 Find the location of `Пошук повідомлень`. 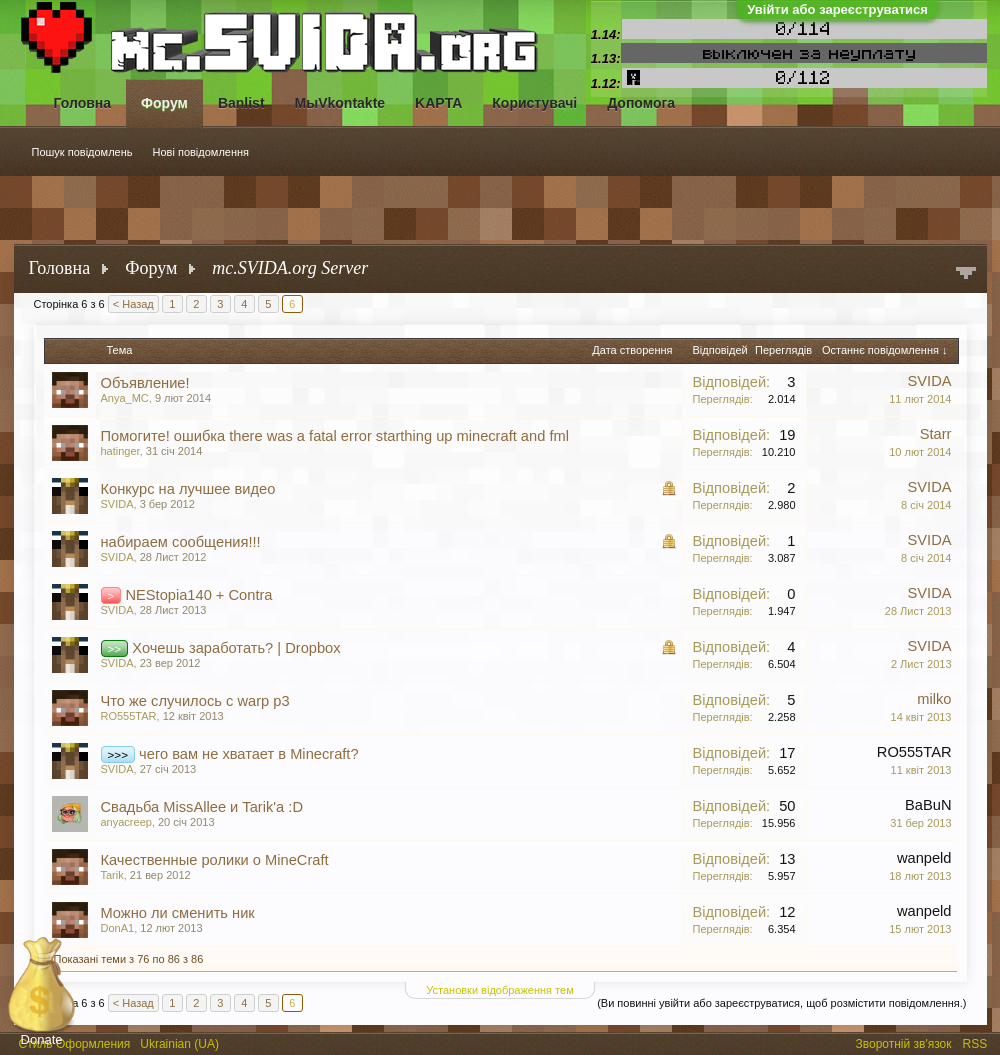

Пошук повідомлень is located at coordinates (82, 152).